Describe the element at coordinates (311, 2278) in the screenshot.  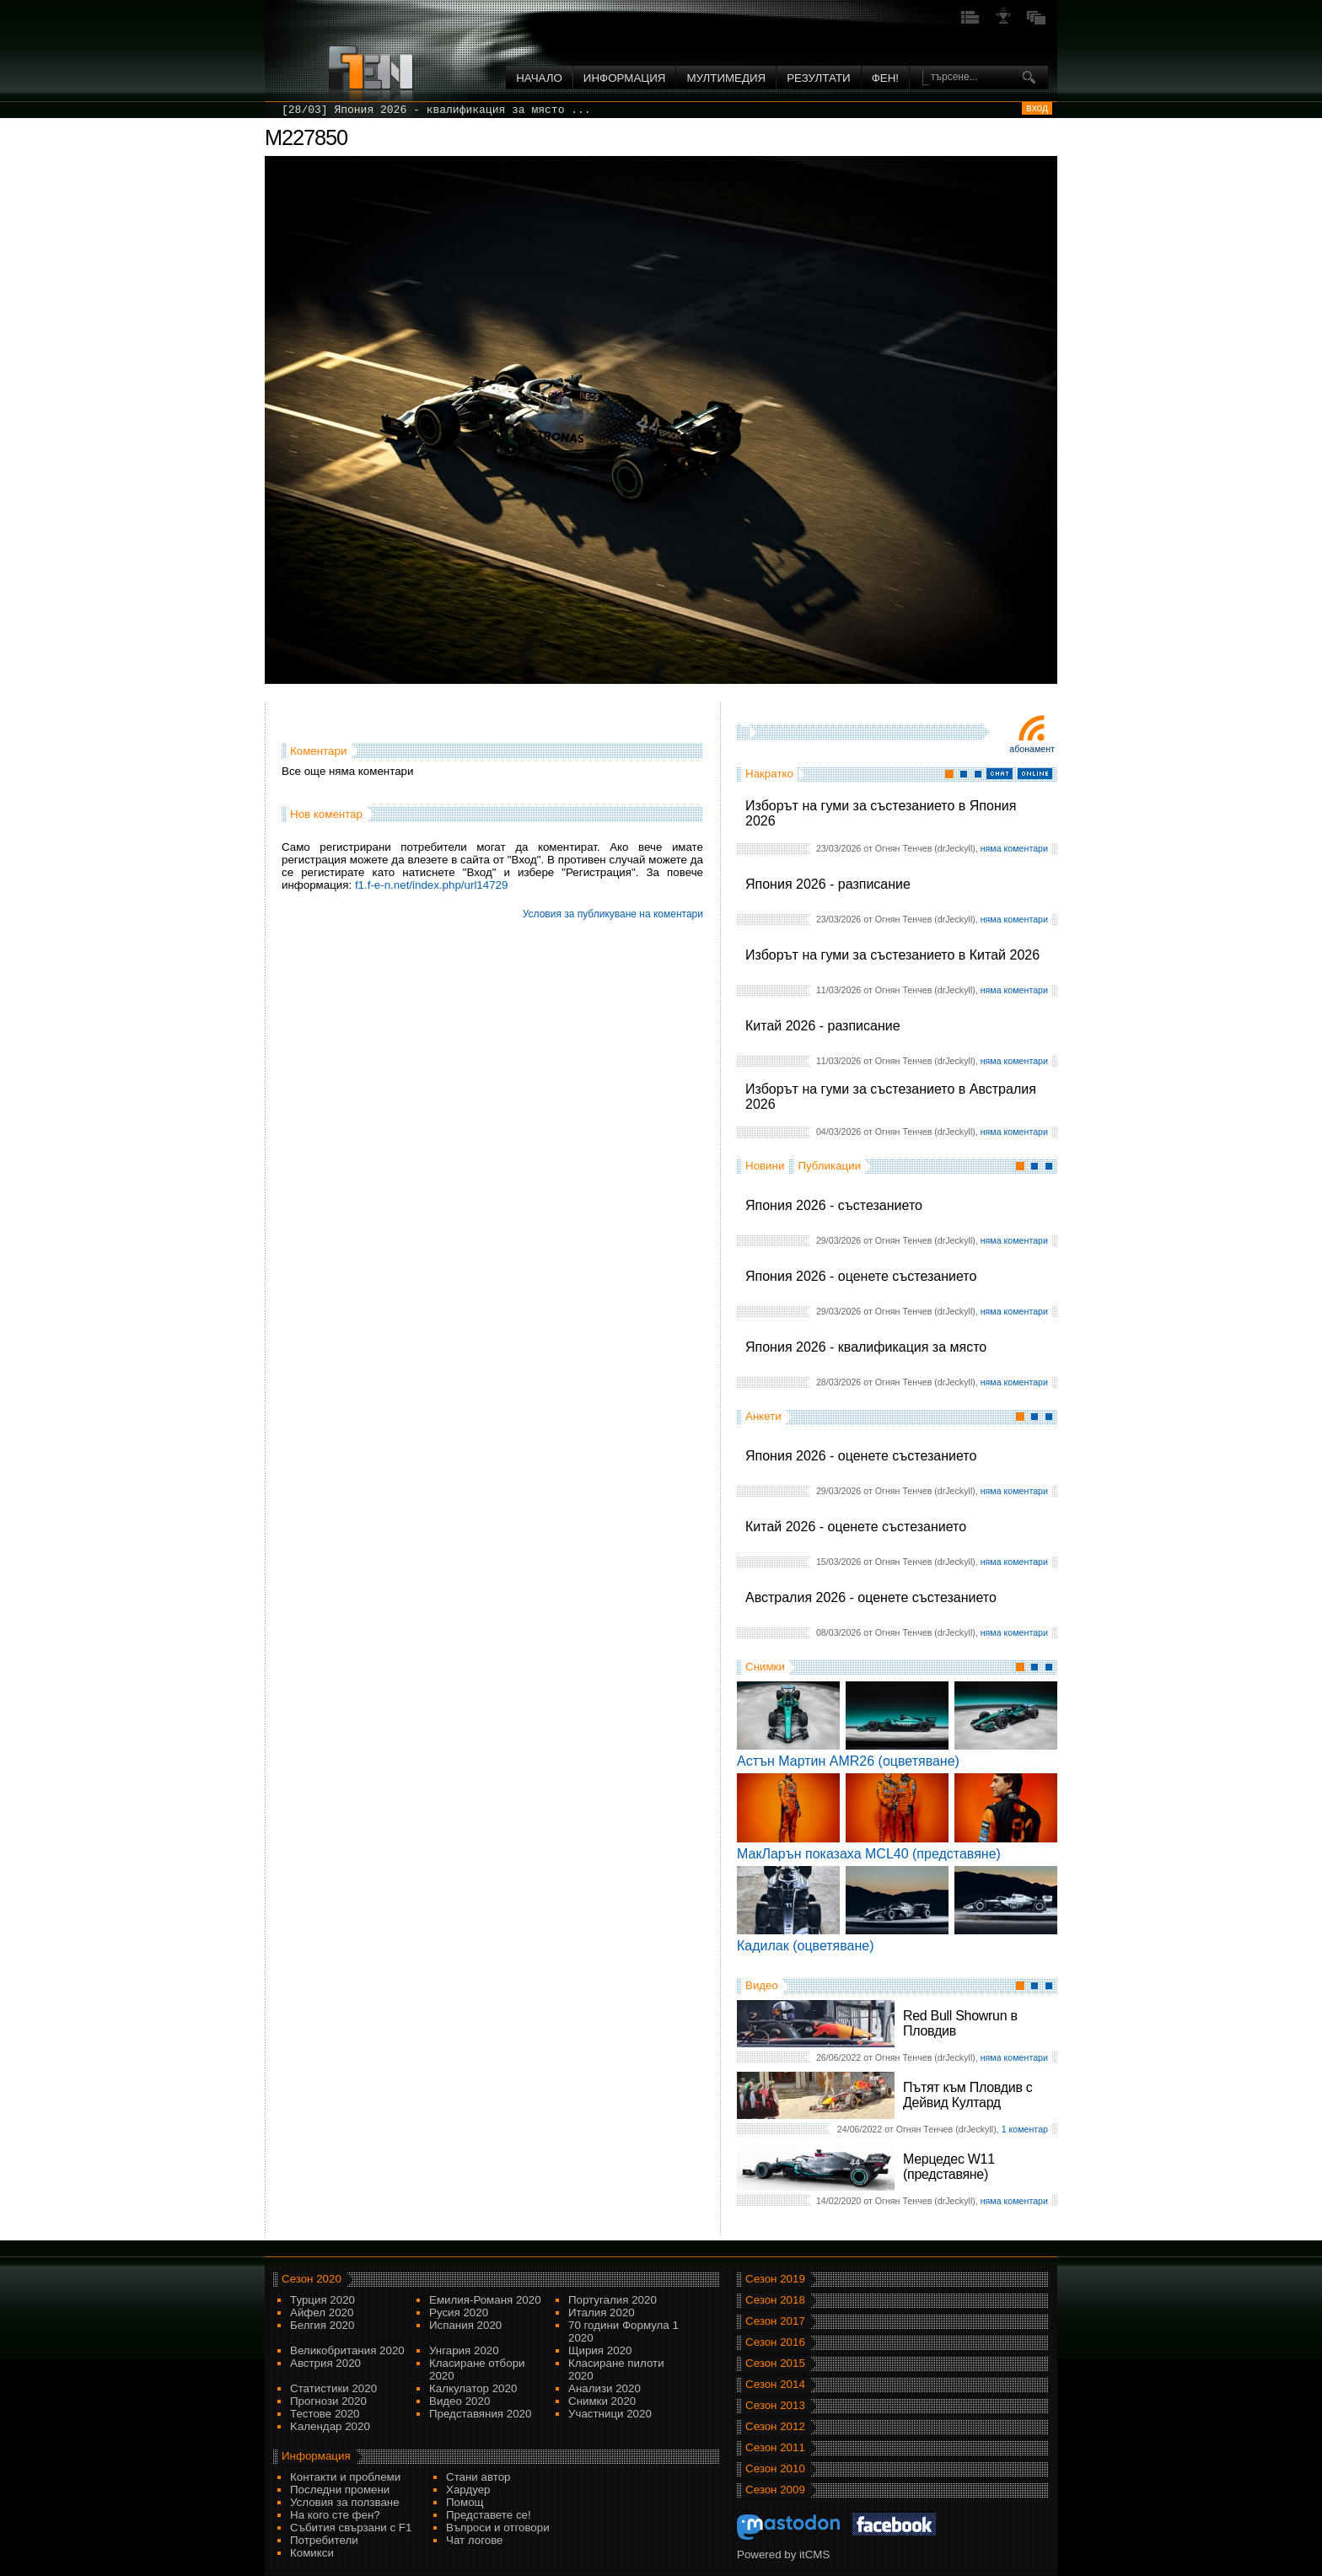
I see `Сезон 2020` at that location.